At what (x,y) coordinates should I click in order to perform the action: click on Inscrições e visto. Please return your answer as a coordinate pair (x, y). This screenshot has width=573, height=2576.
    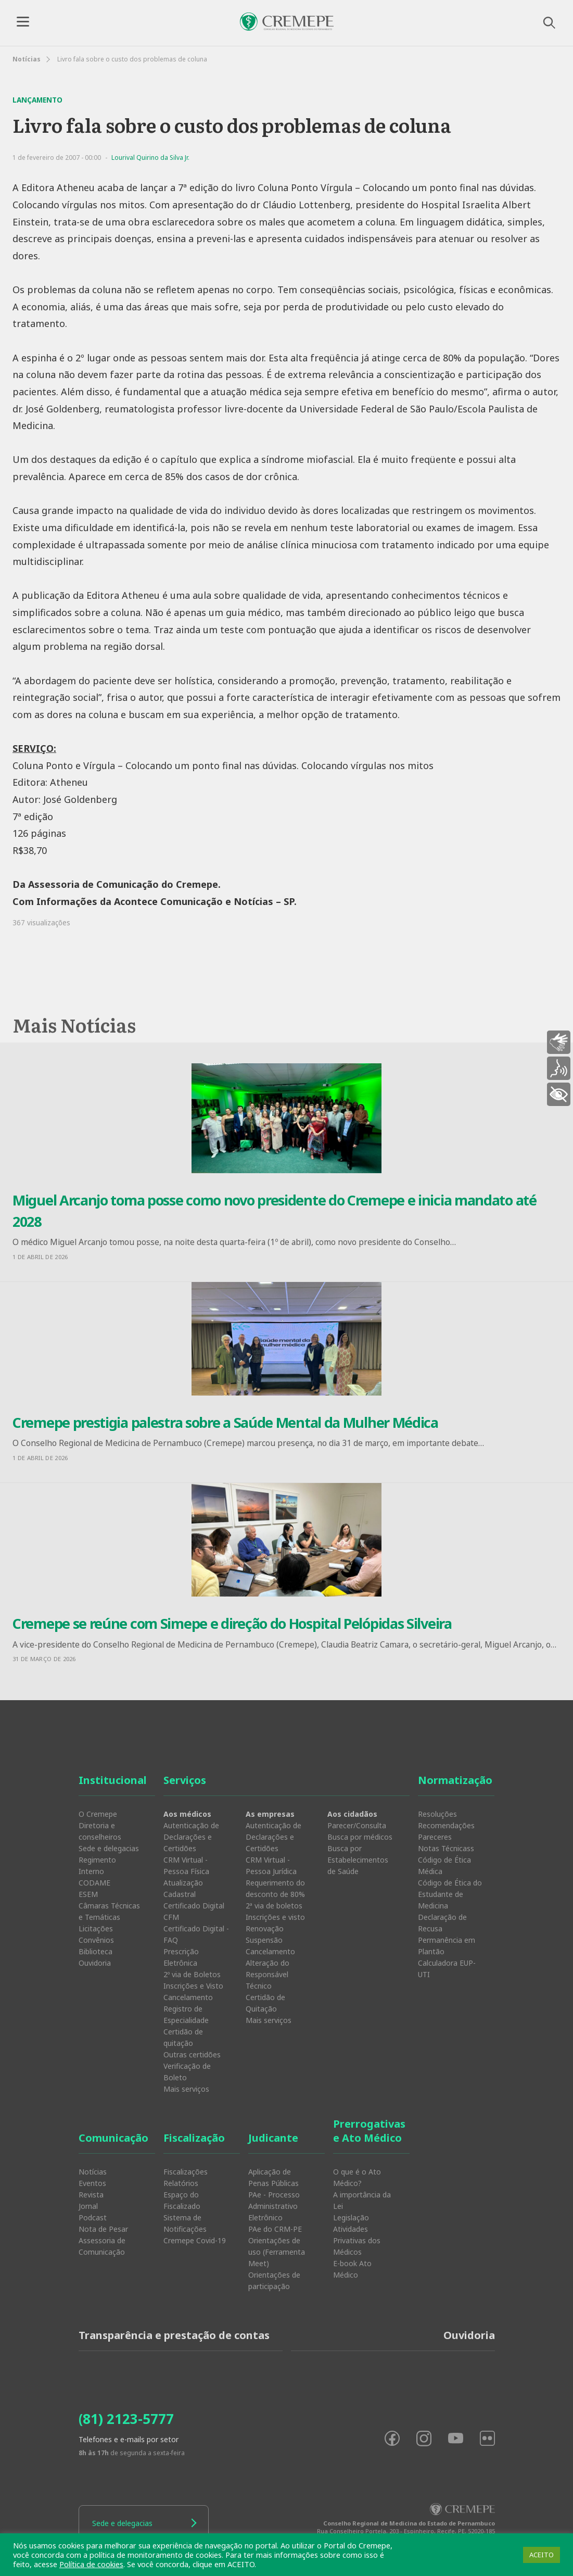
    Looking at the image, I should click on (275, 1917).